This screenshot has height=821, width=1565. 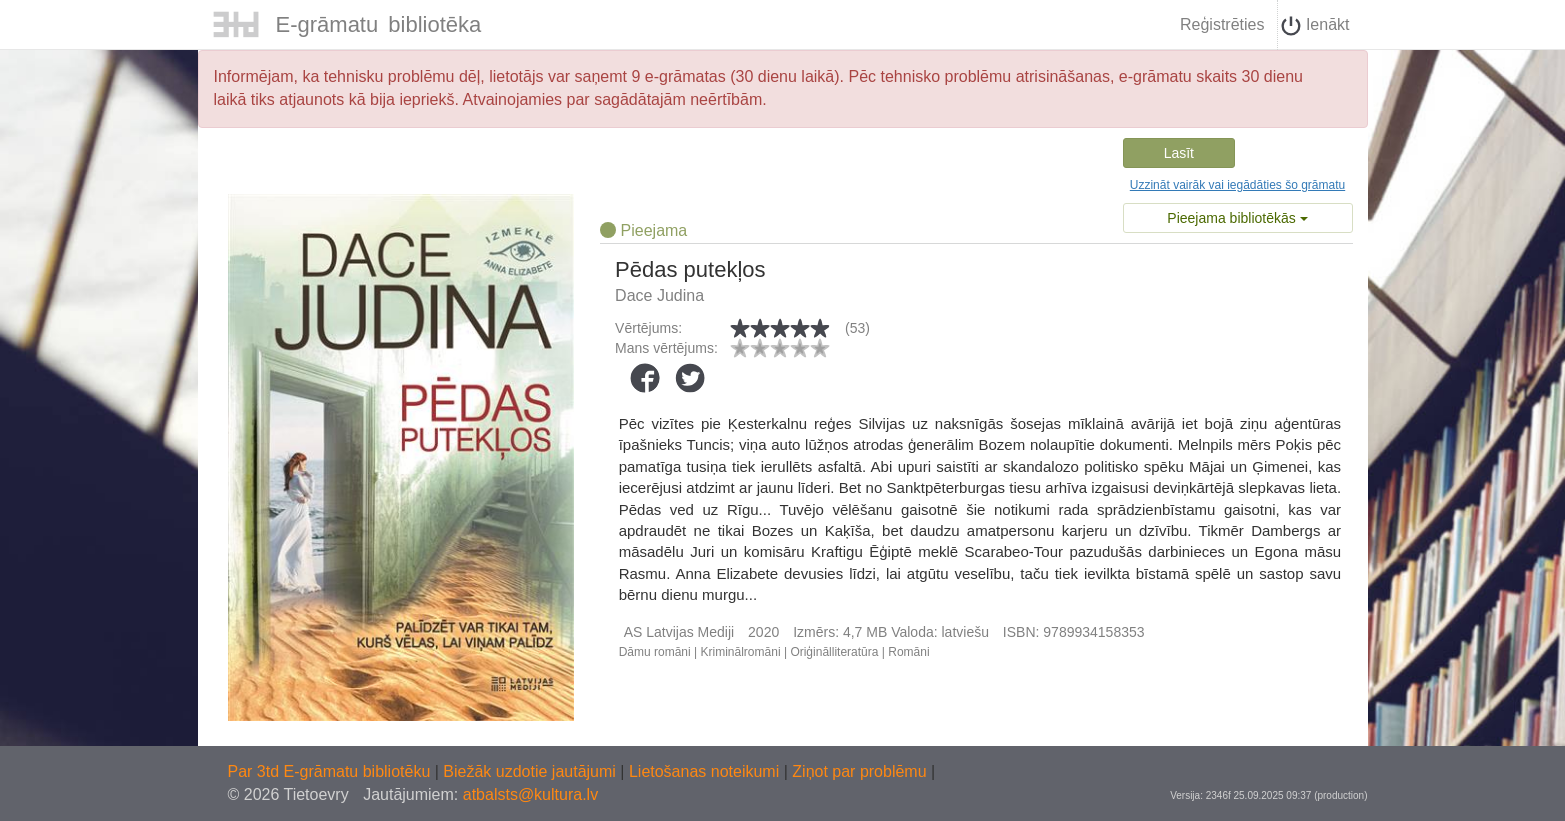 What do you see at coordinates (1222, 24) in the screenshot?
I see `Reģistrēties` at bounding box center [1222, 24].